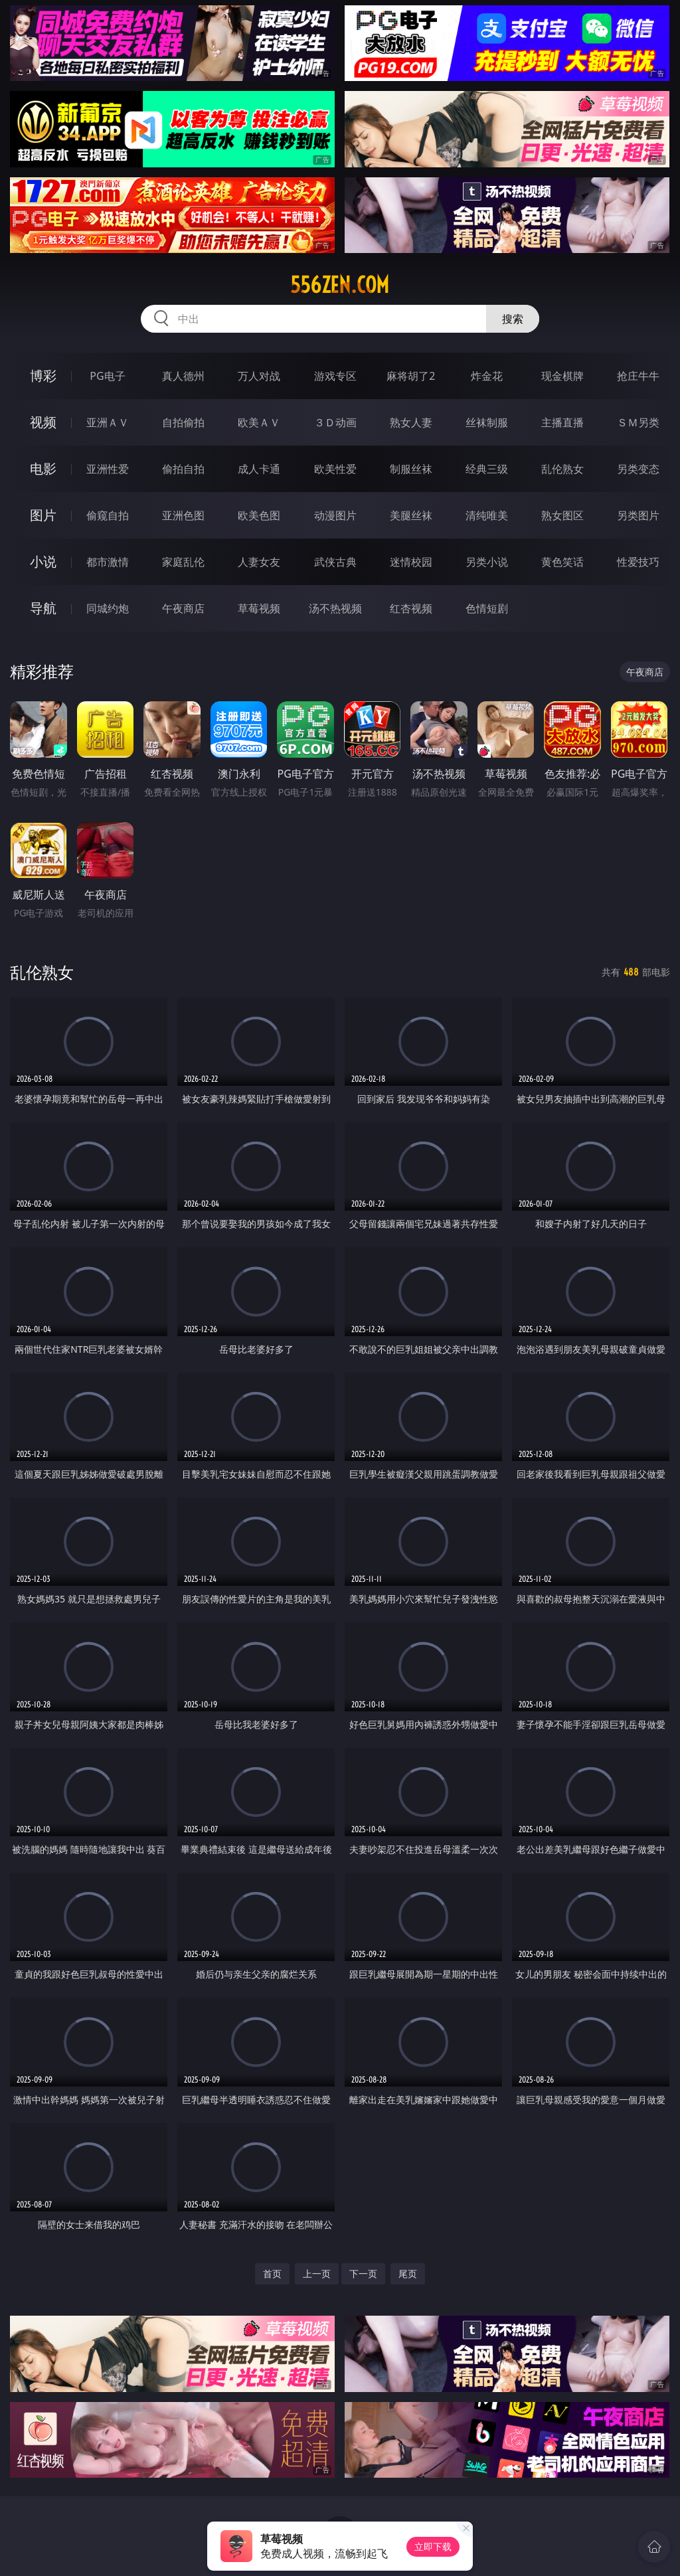  Describe the element at coordinates (183, 376) in the screenshot. I see `真人德州` at that location.